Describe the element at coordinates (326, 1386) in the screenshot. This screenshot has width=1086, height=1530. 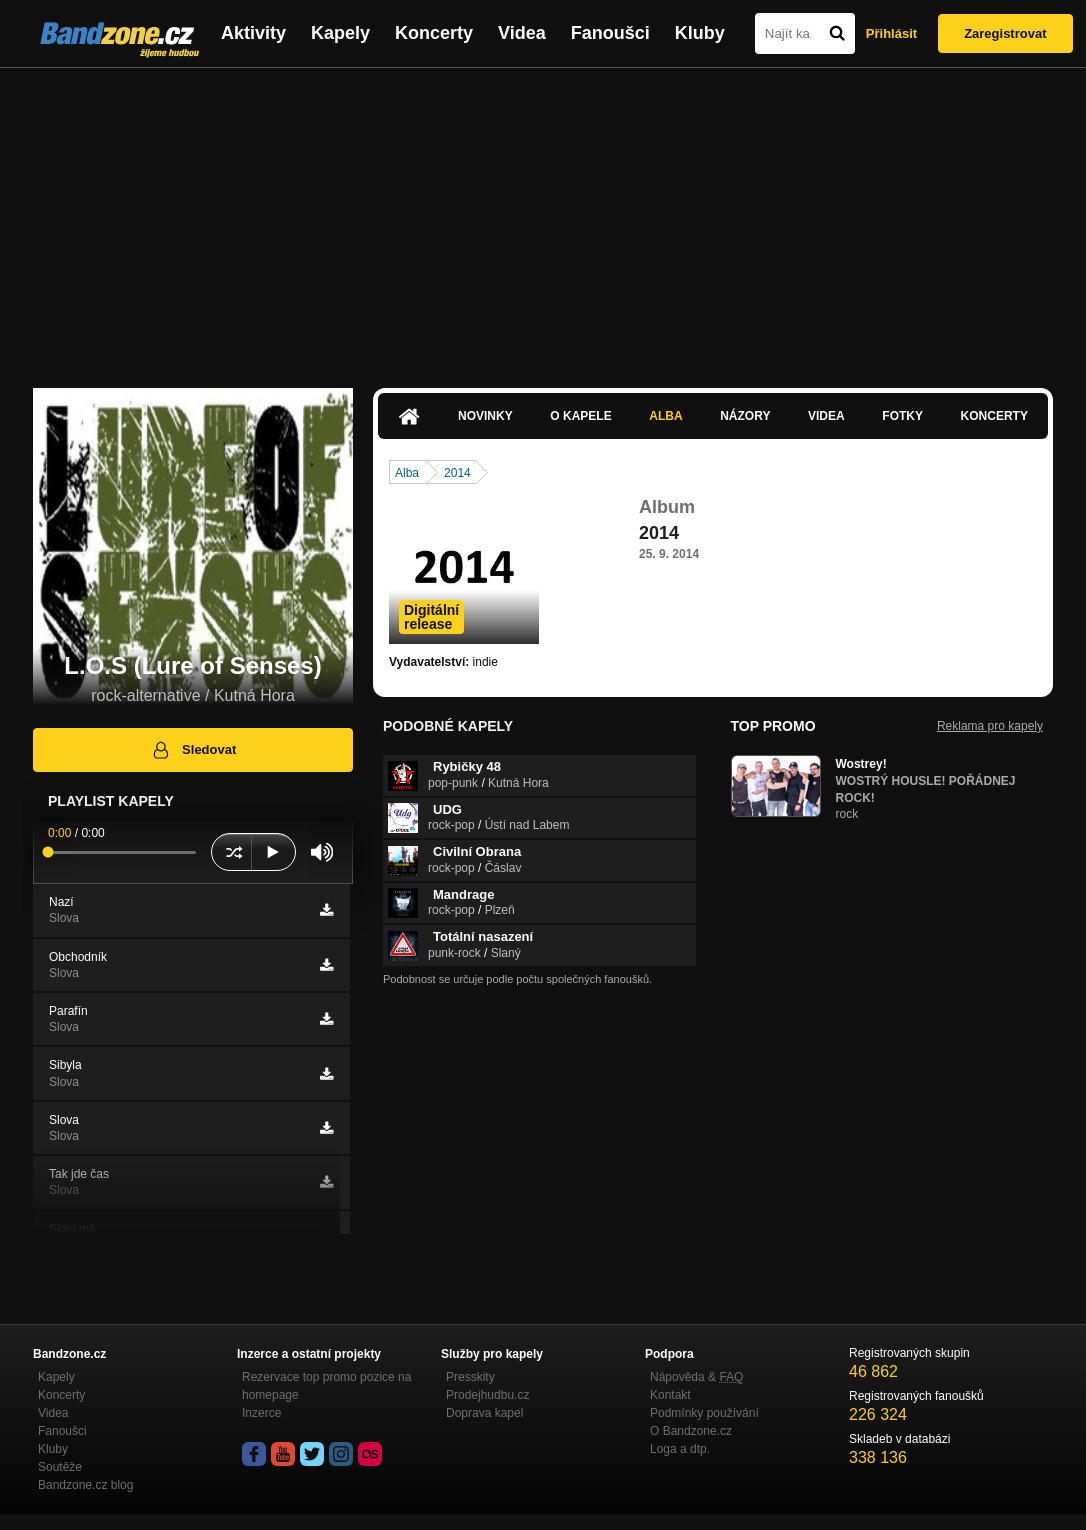
I see `Rezervace top promo pozice na homepage` at that location.